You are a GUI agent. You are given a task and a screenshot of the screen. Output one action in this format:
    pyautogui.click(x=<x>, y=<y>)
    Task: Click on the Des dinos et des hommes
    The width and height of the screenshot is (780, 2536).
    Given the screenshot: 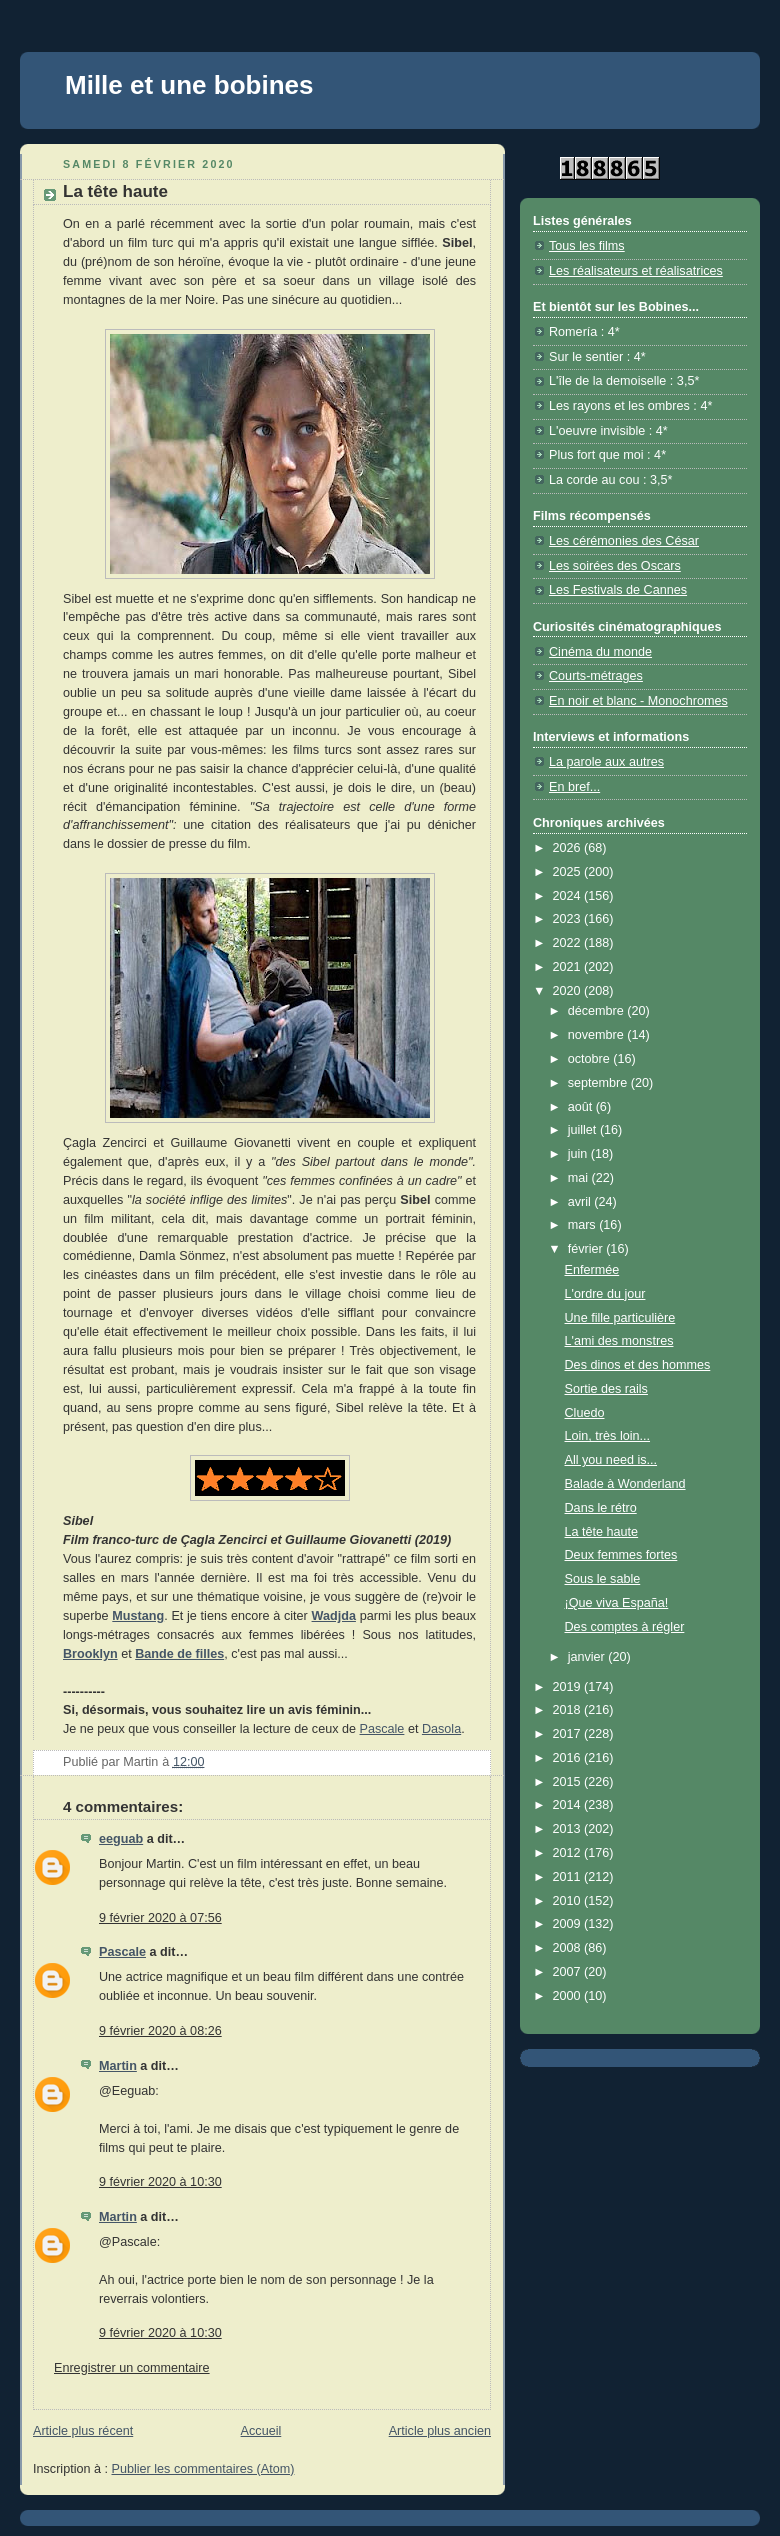 What is the action you would take?
    pyautogui.click(x=638, y=1365)
    